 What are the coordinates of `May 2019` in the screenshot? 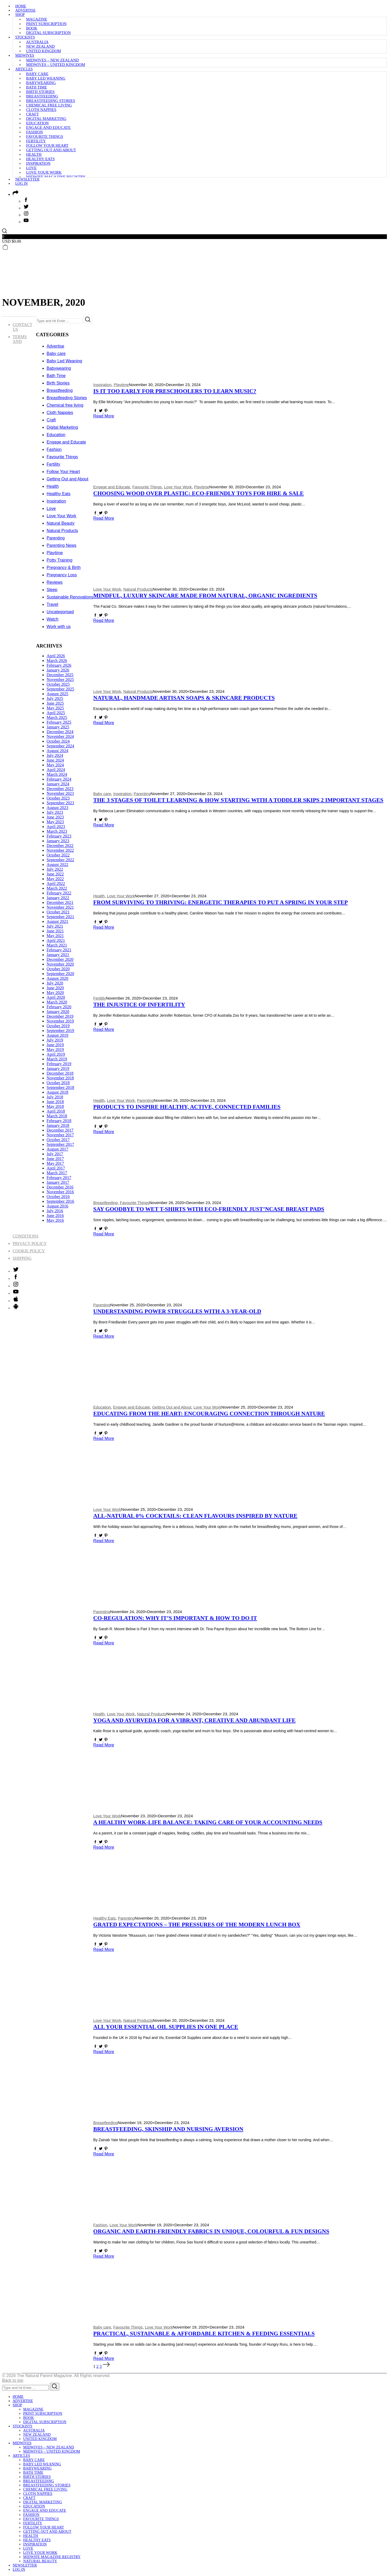 It's located at (55, 1049).